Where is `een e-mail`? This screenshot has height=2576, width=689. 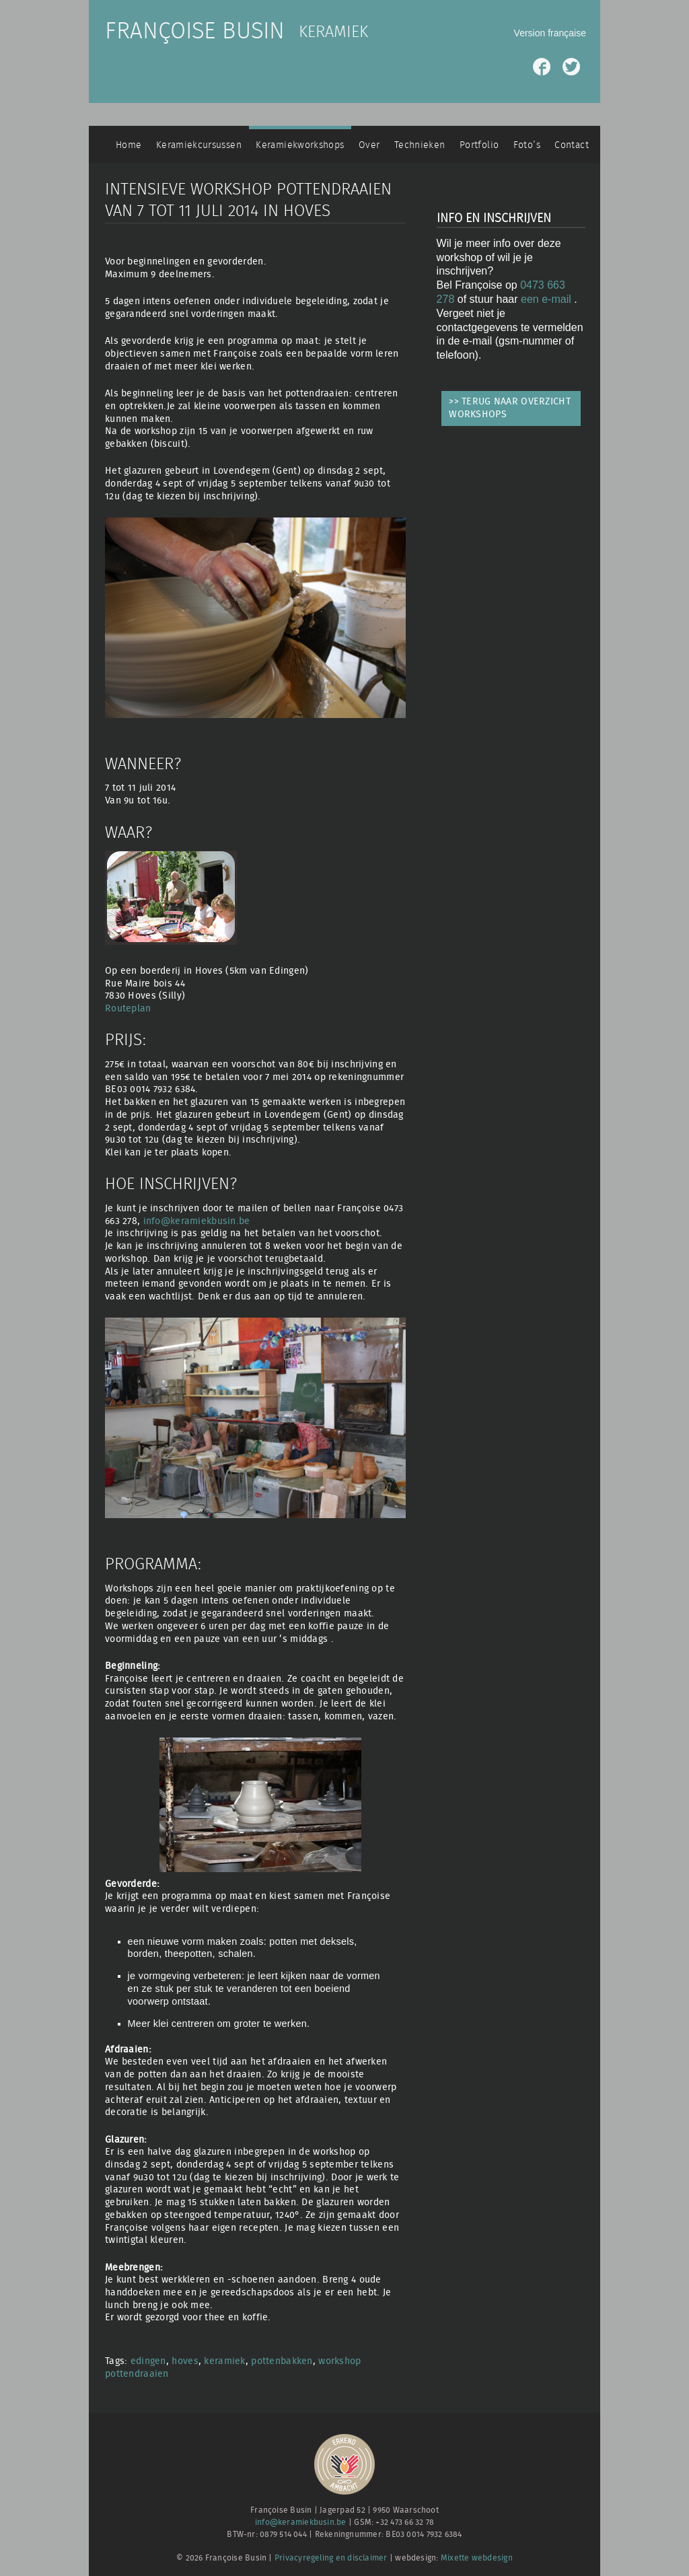 een e-mail is located at coordinates (547, 299).